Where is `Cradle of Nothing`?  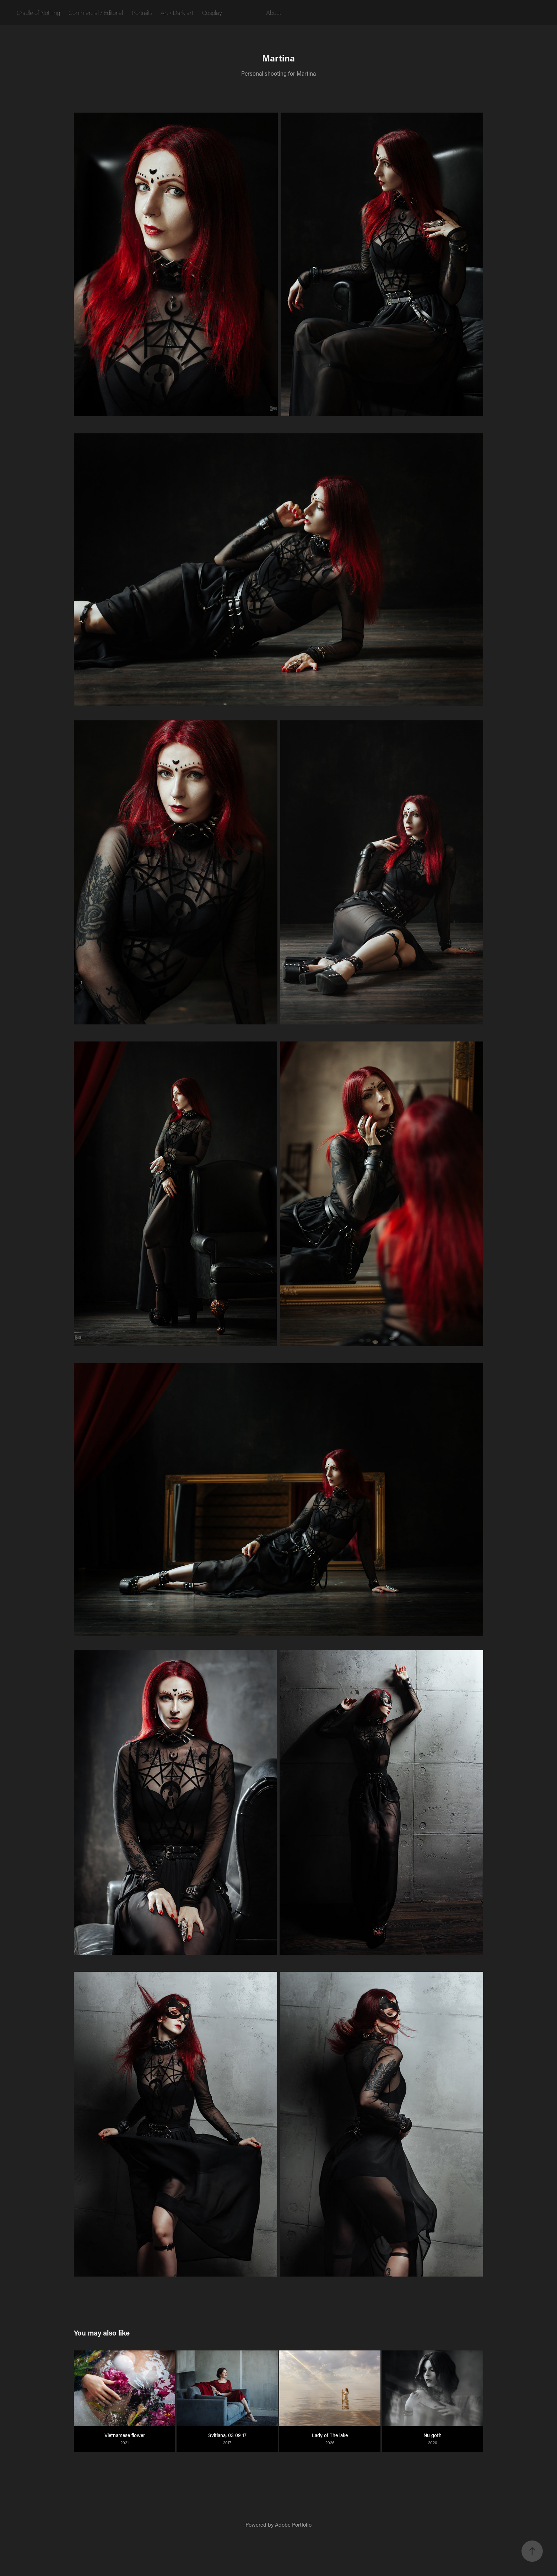
Cradle of Nothing is located at coordinates (38, 12).